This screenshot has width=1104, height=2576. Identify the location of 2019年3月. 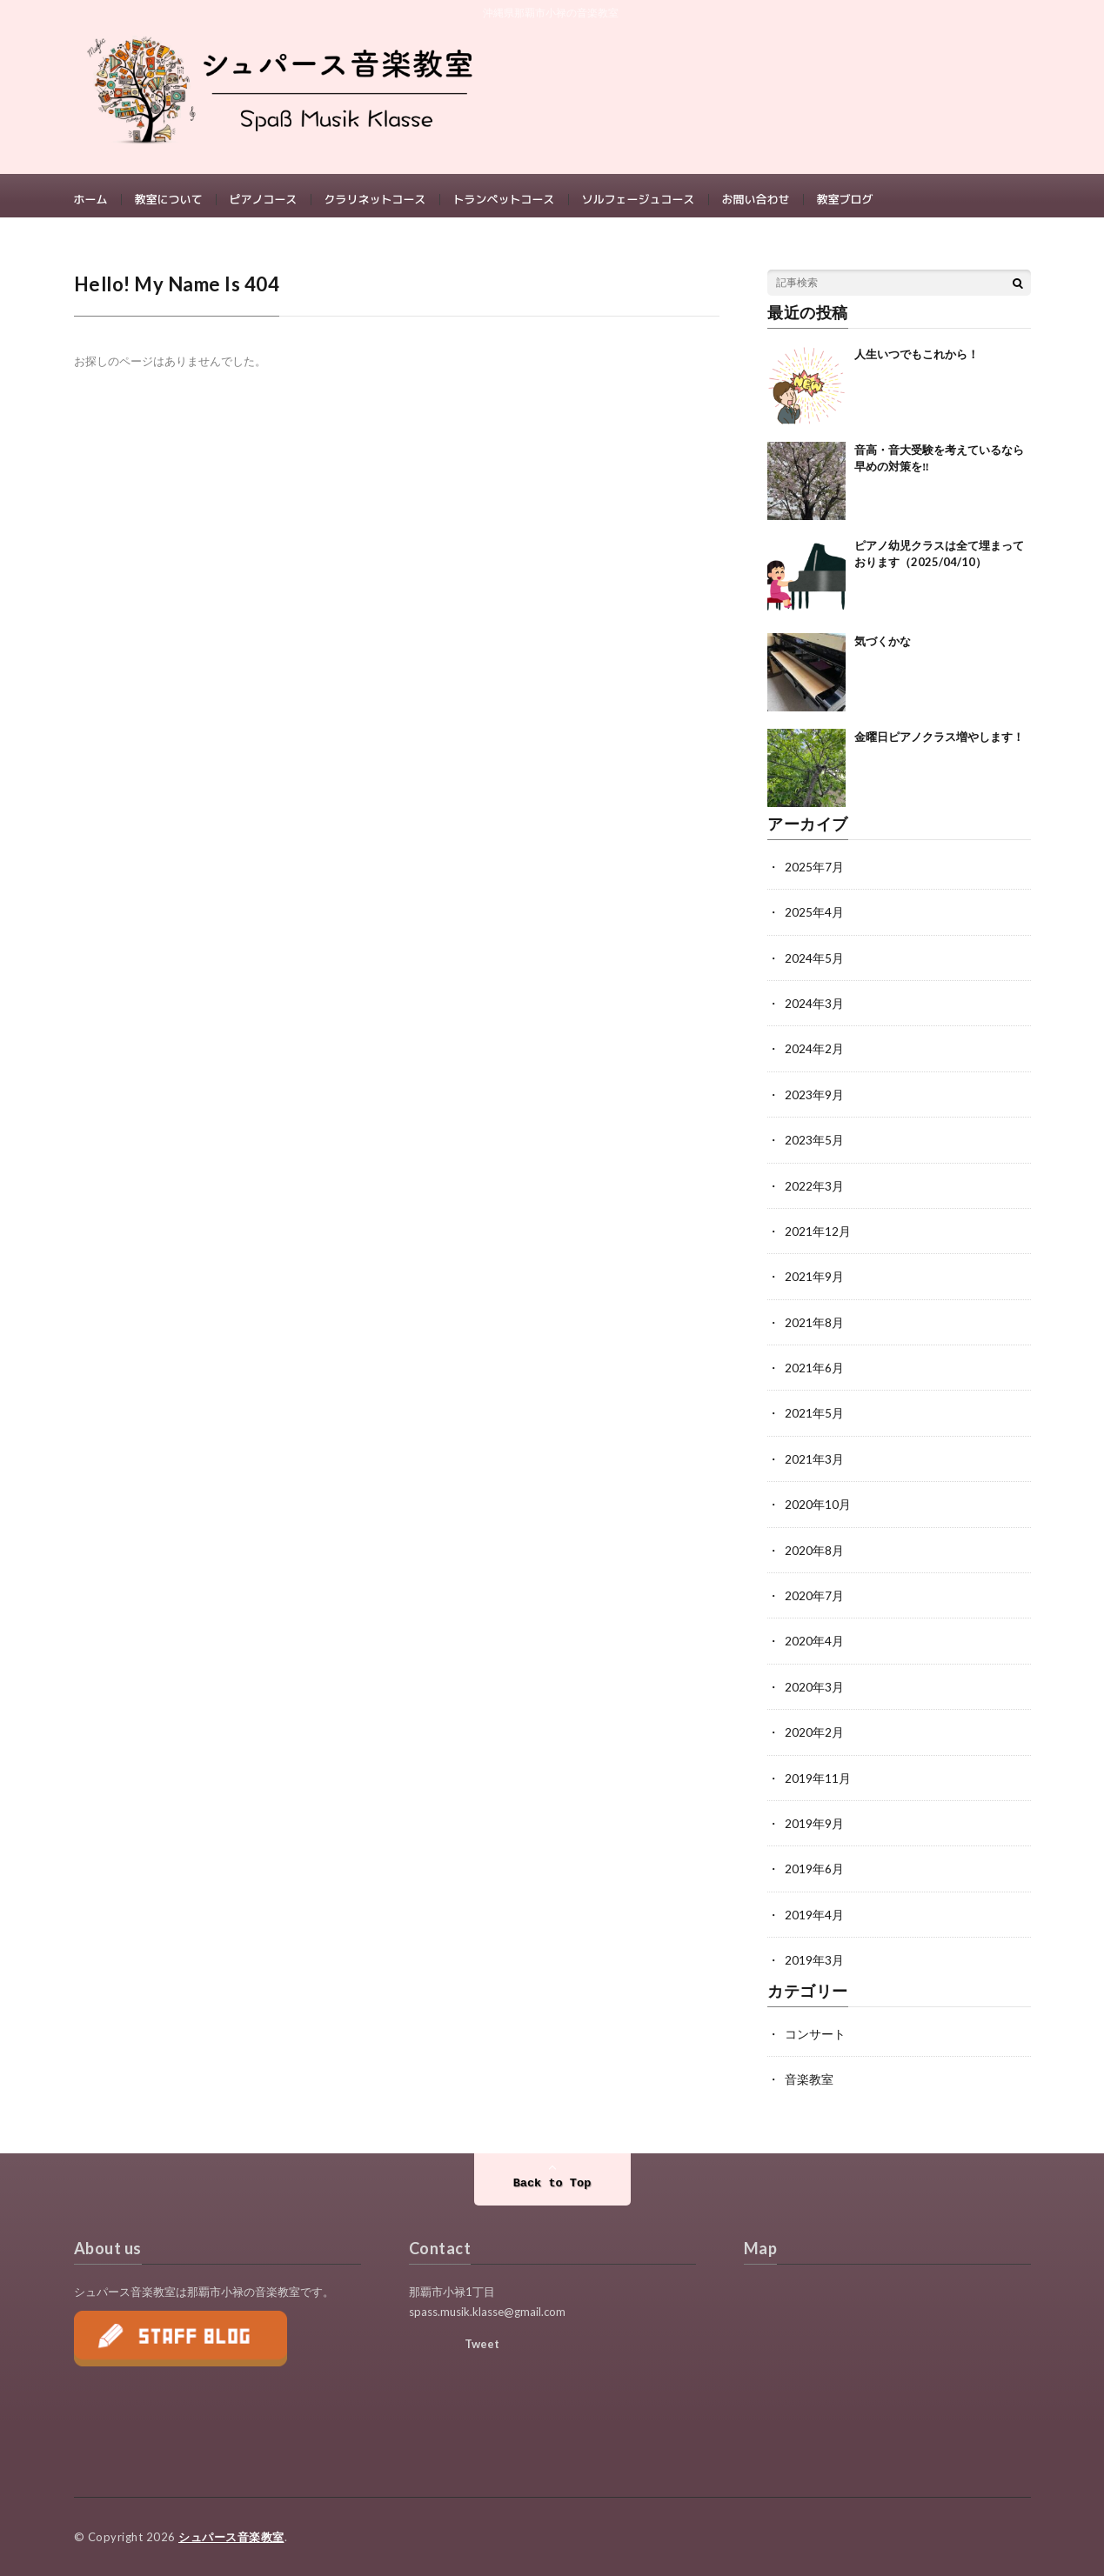
(814, 1960).